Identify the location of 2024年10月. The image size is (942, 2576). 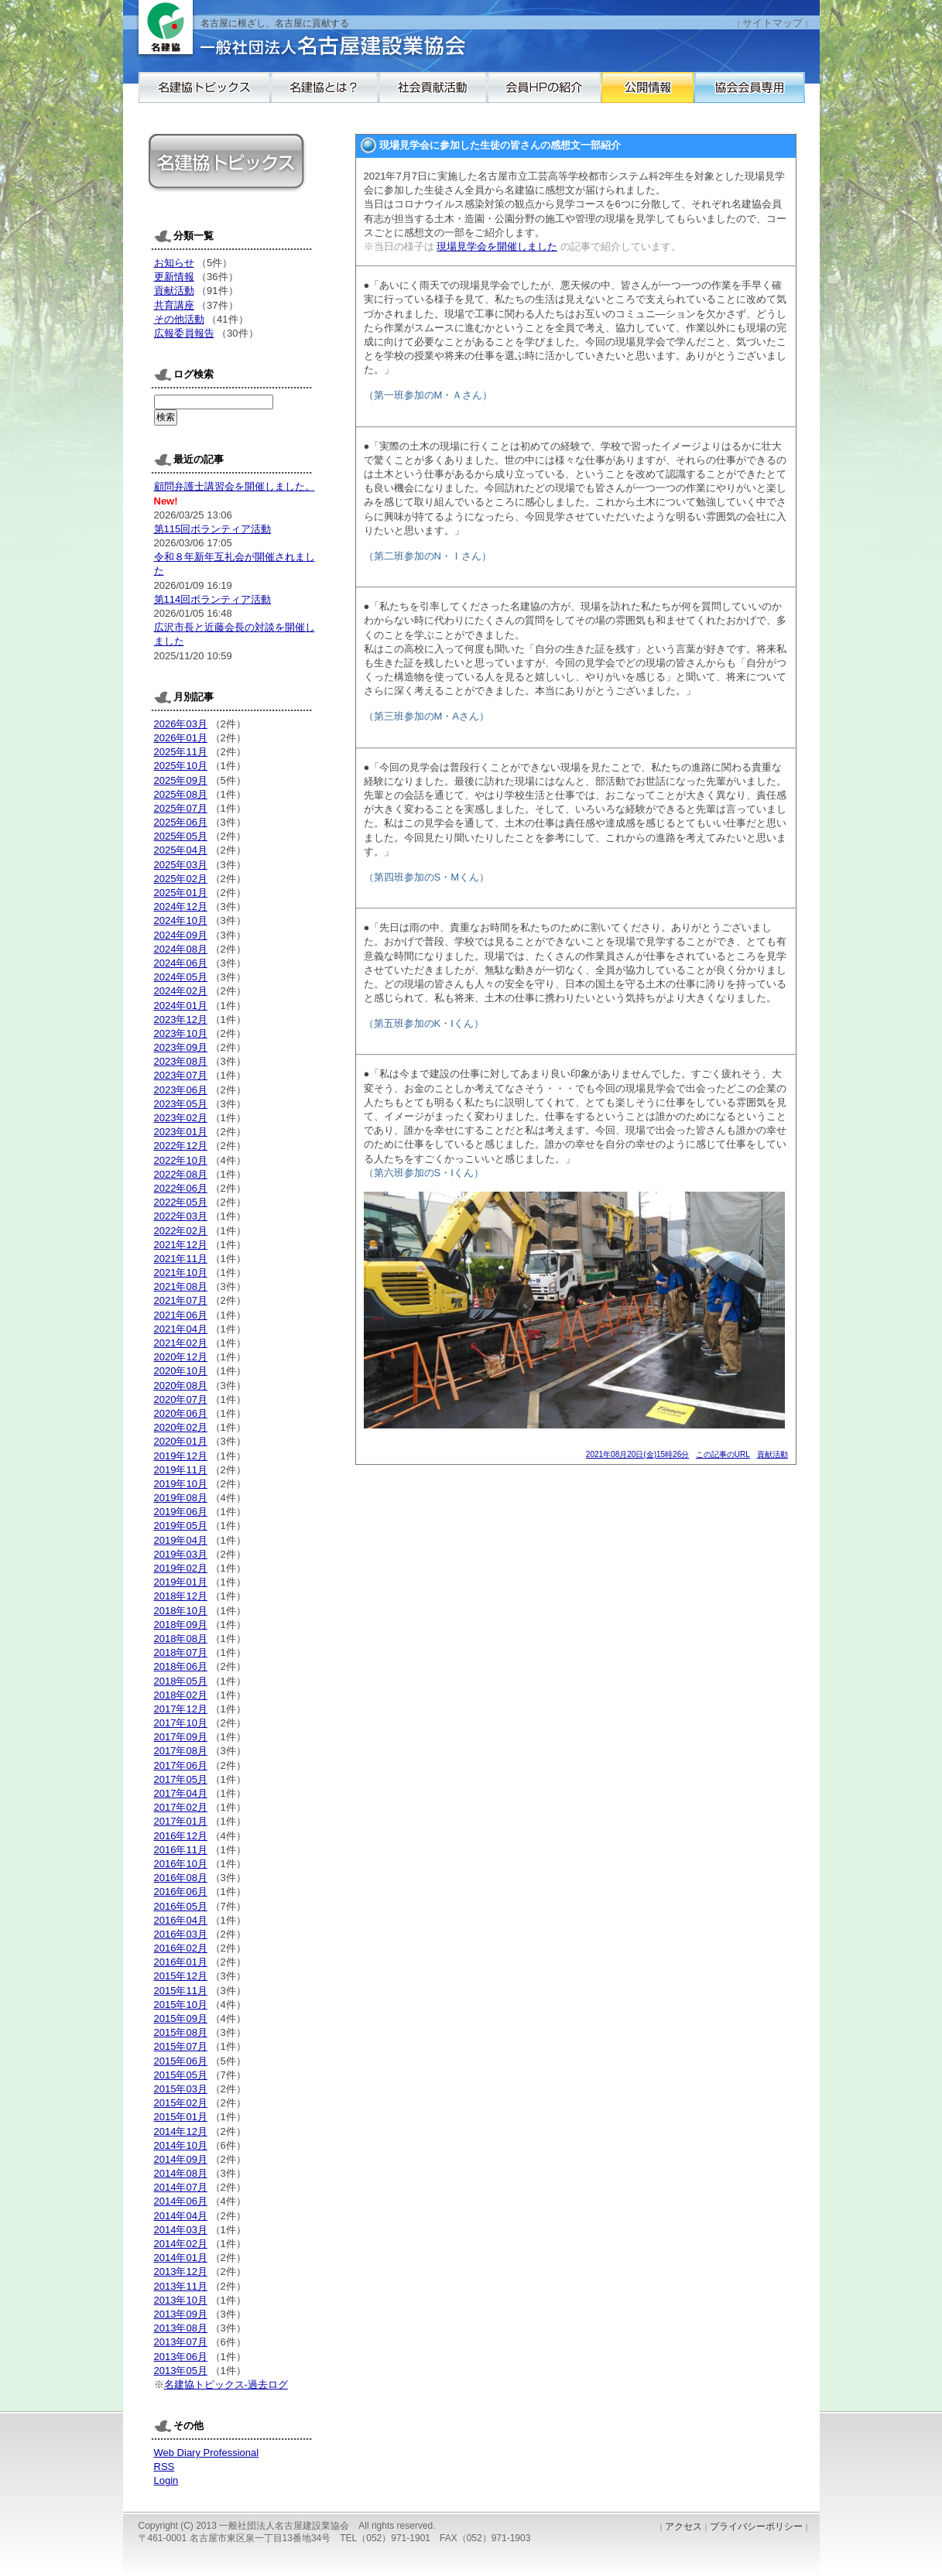
(180, 920).